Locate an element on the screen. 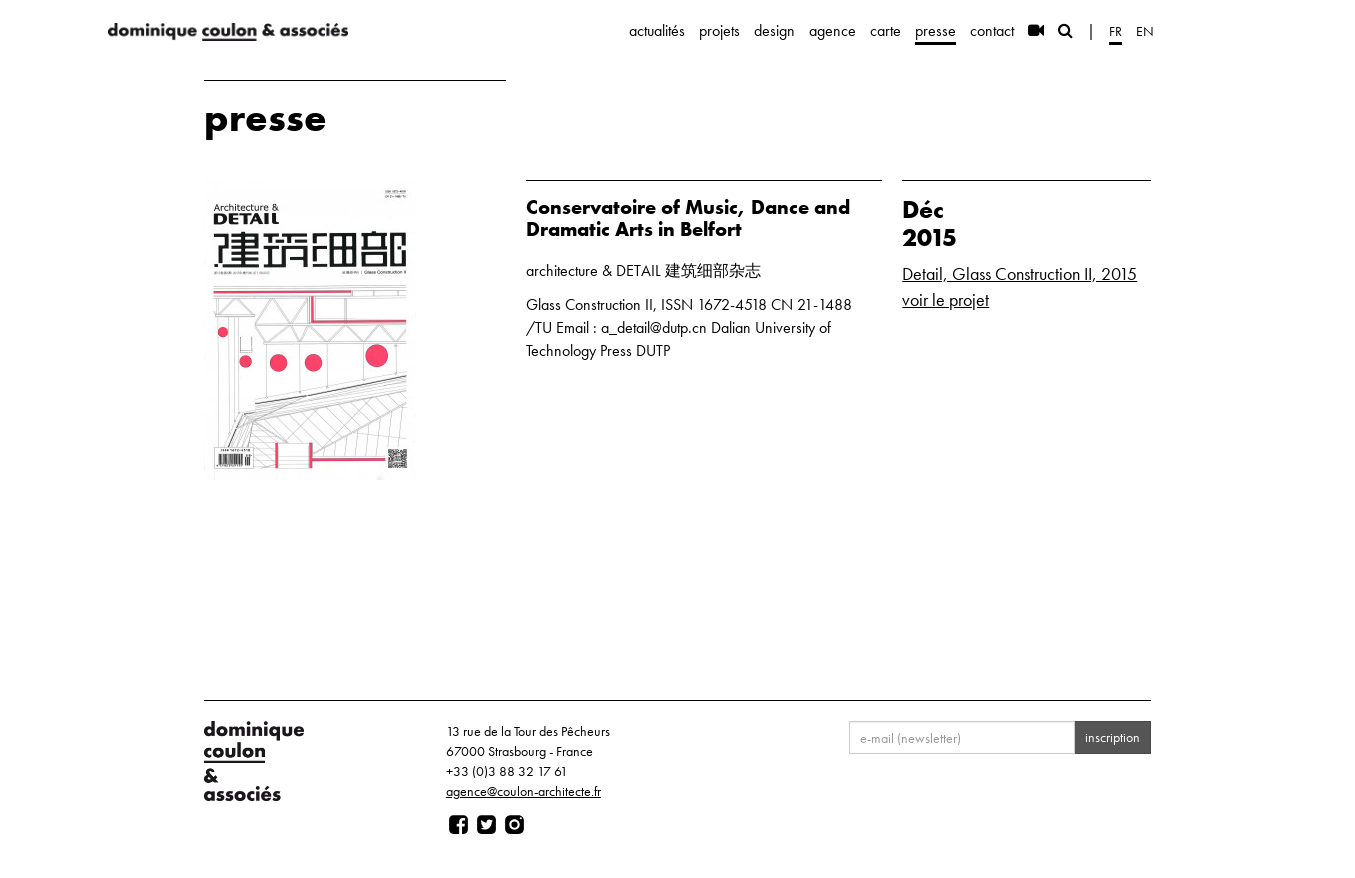 This screenshot has width=1355, height=878. actualités is located at coordinates (657, 30).